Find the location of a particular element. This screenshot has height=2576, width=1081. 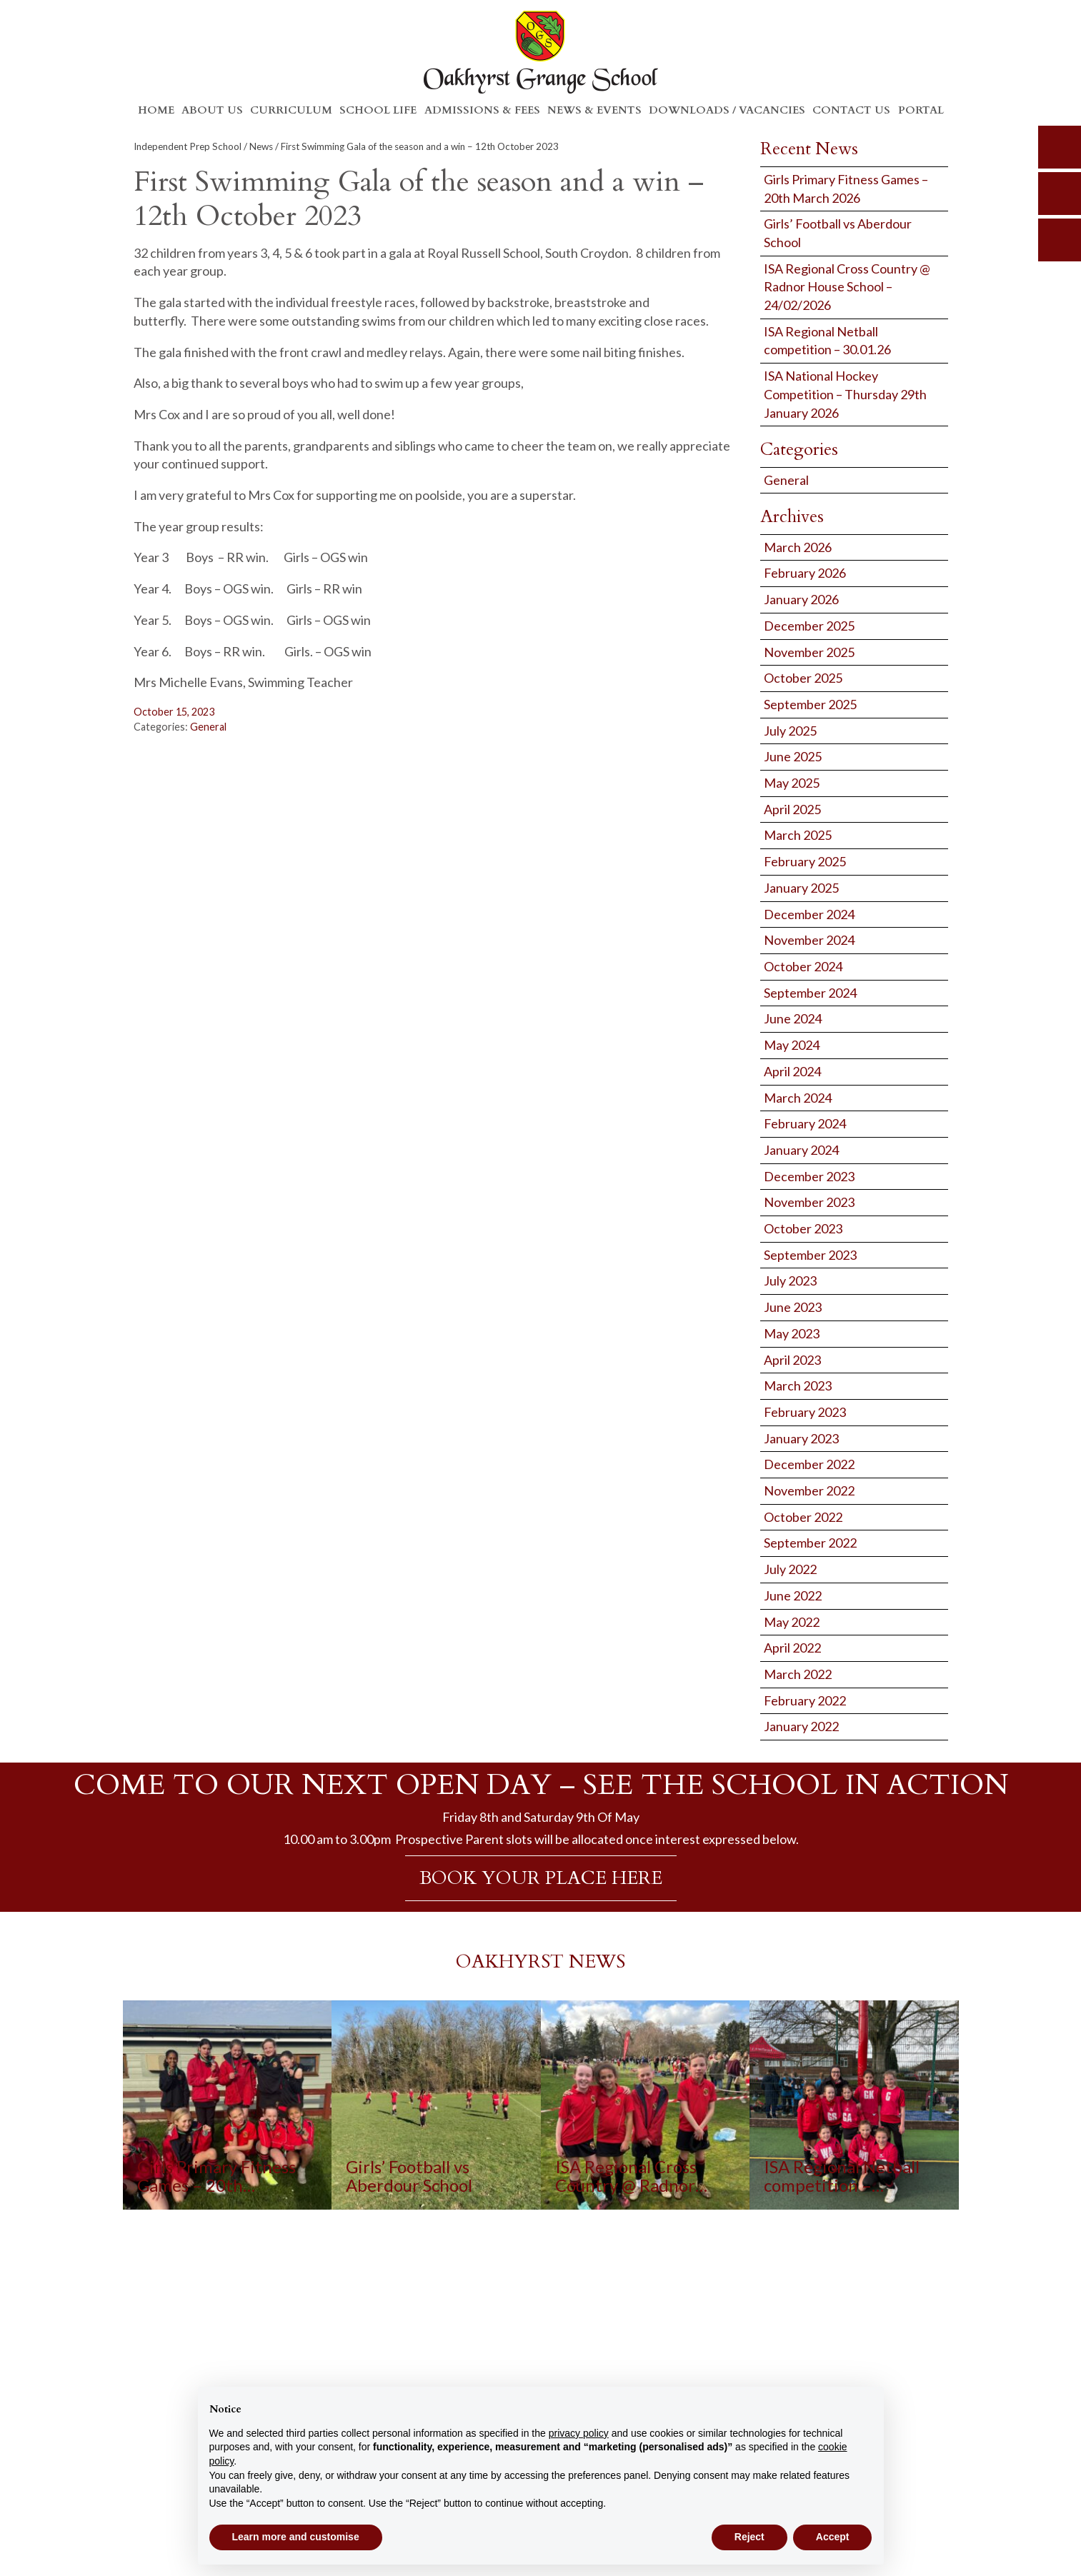

June 2025 is located at coordinates (793, 756).